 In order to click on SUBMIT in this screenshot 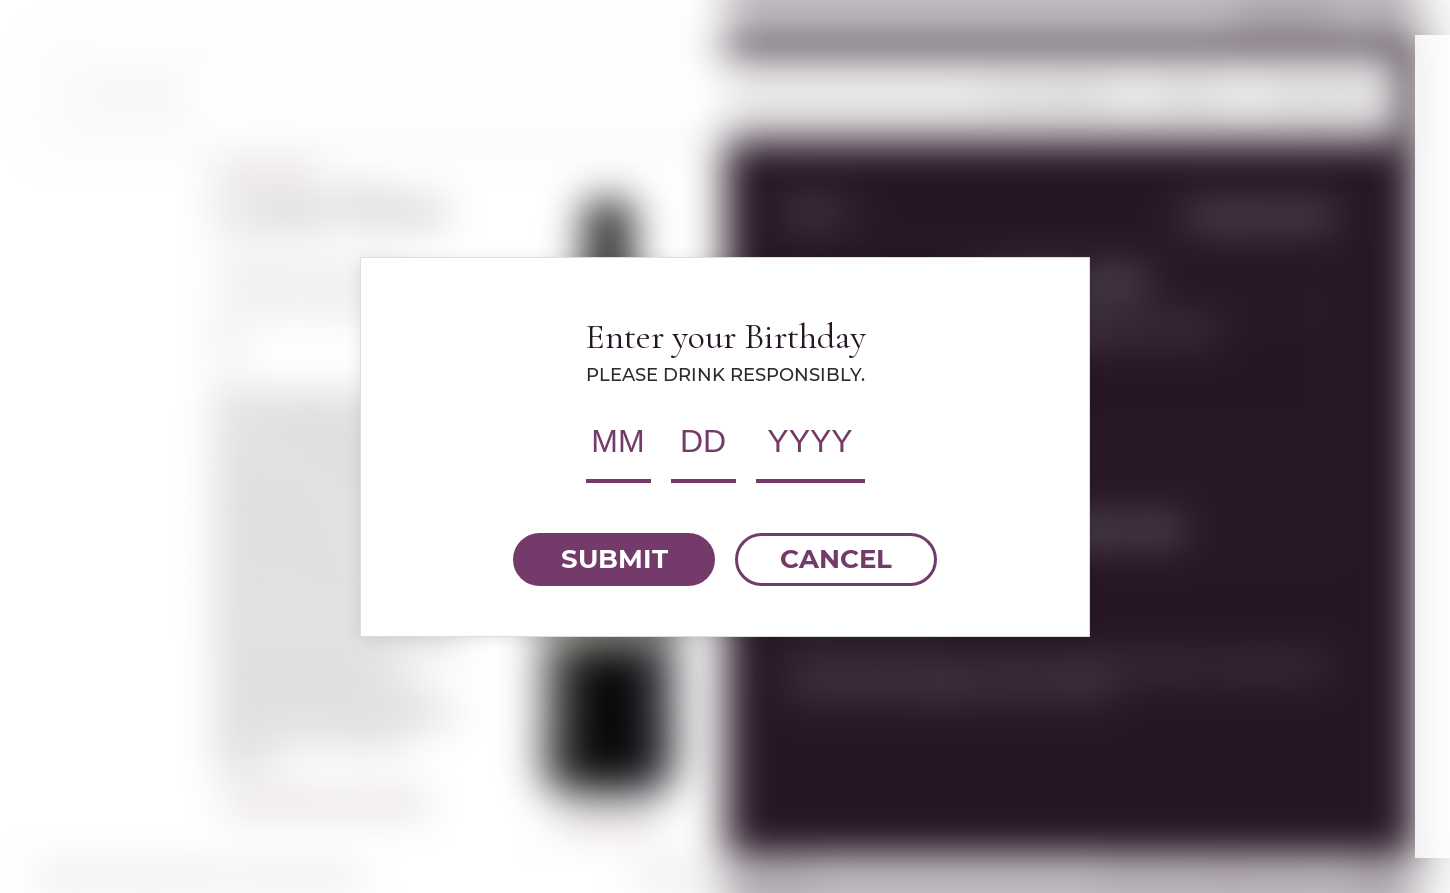, I will do `click(614, 559)`.